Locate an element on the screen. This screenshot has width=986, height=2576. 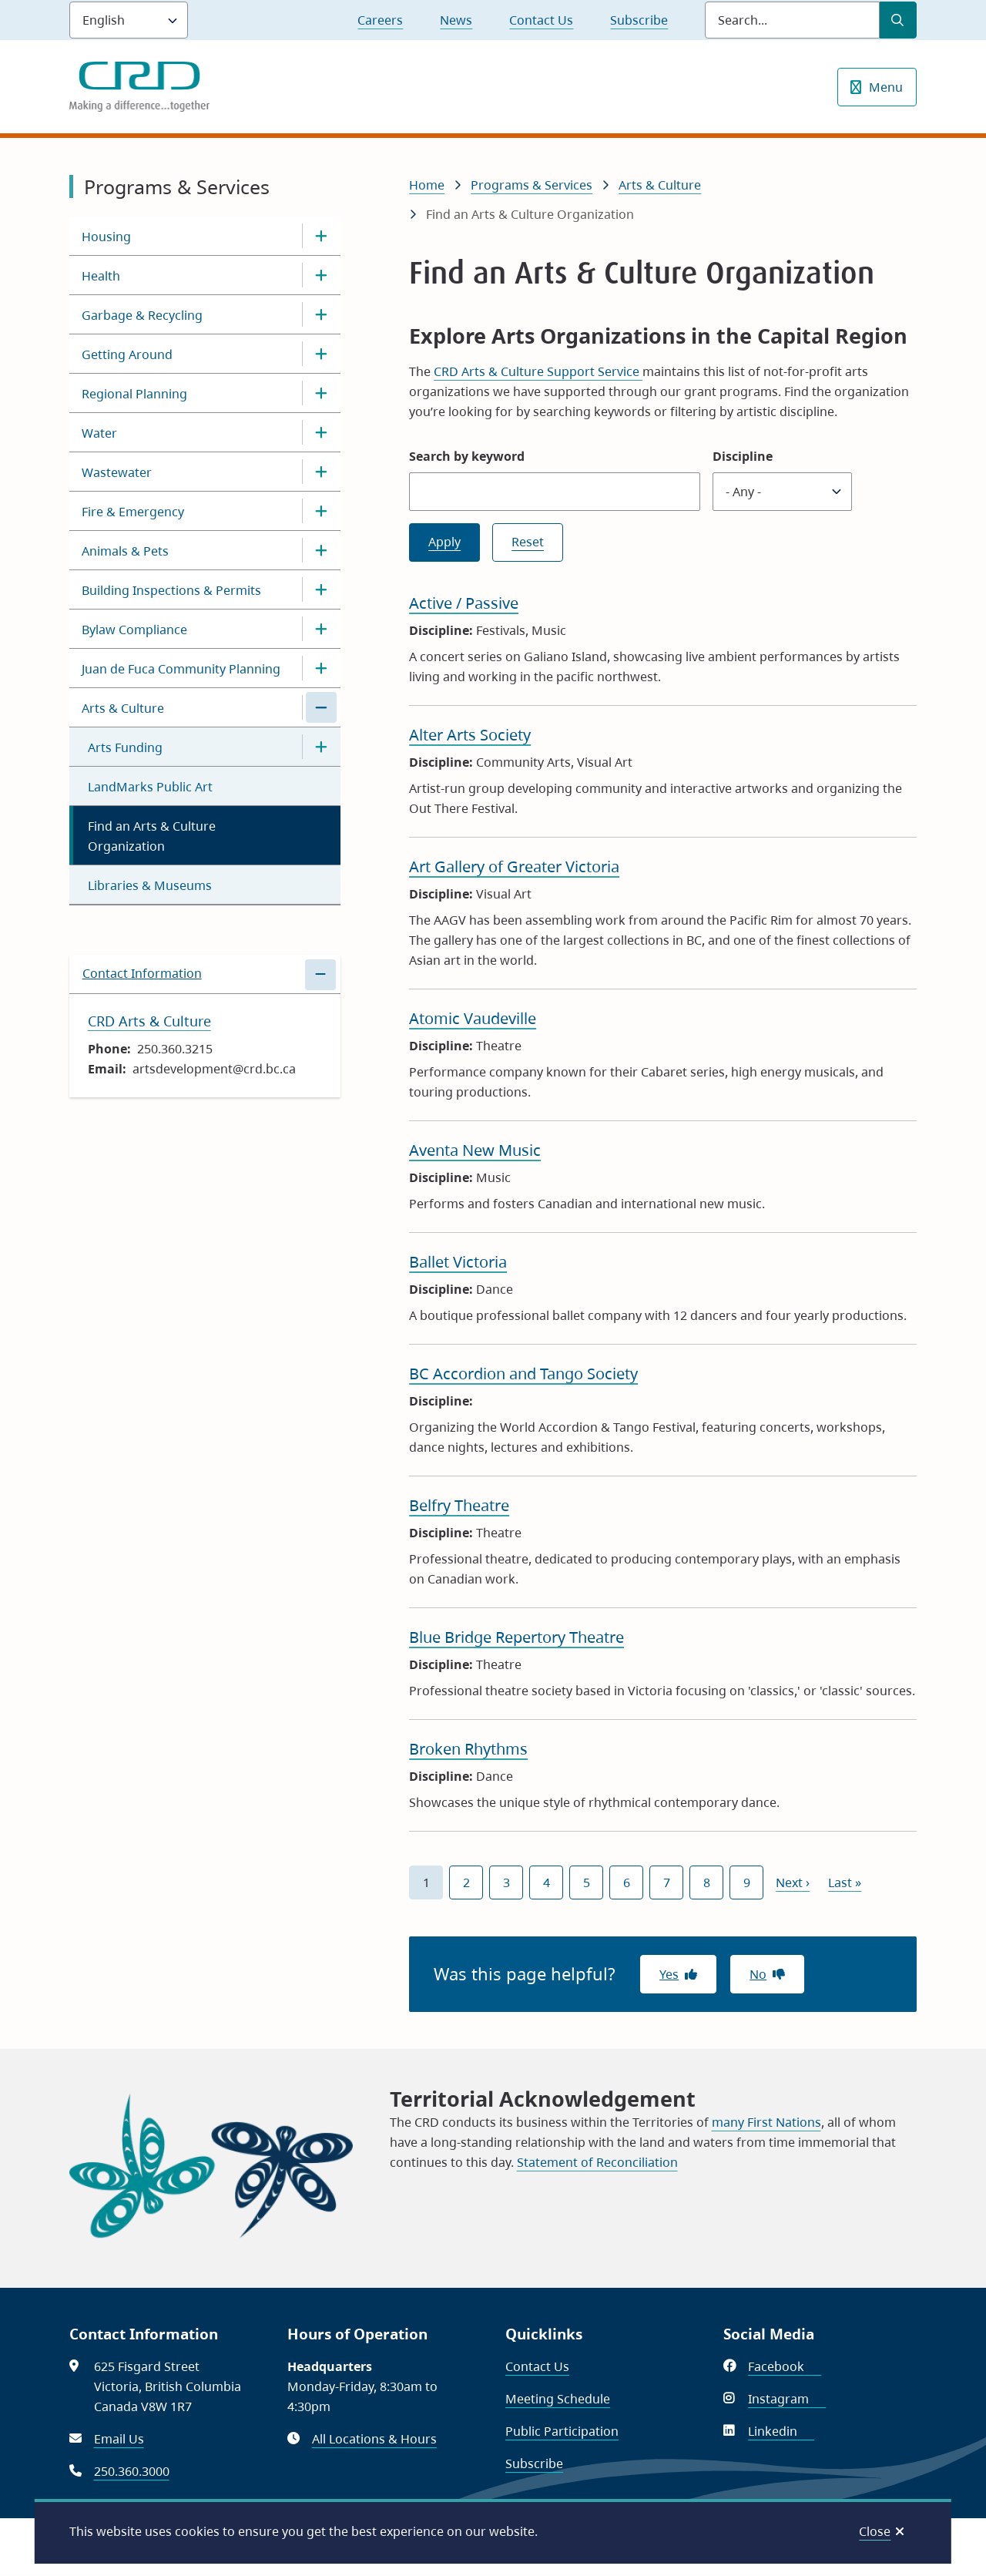
[Language] is located at coordinates (128, 20).